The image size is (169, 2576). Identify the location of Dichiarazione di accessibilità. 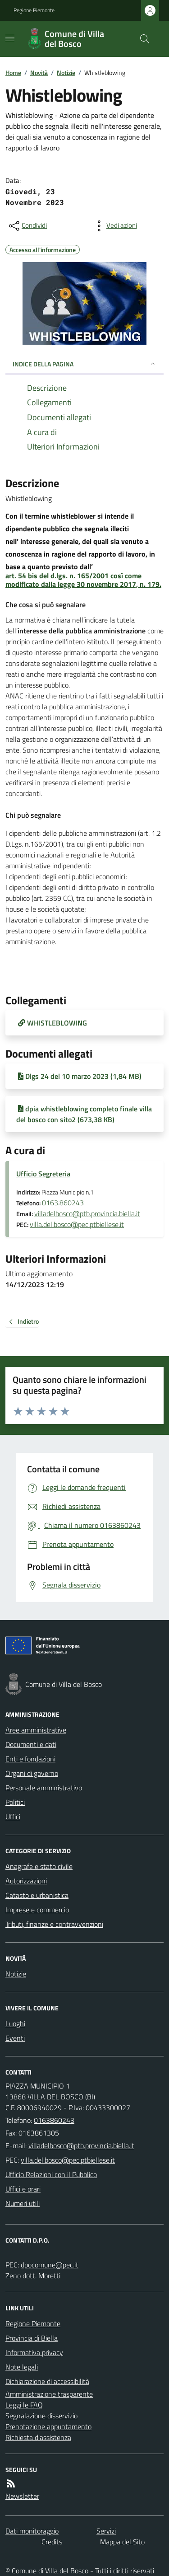
(47, 2381).